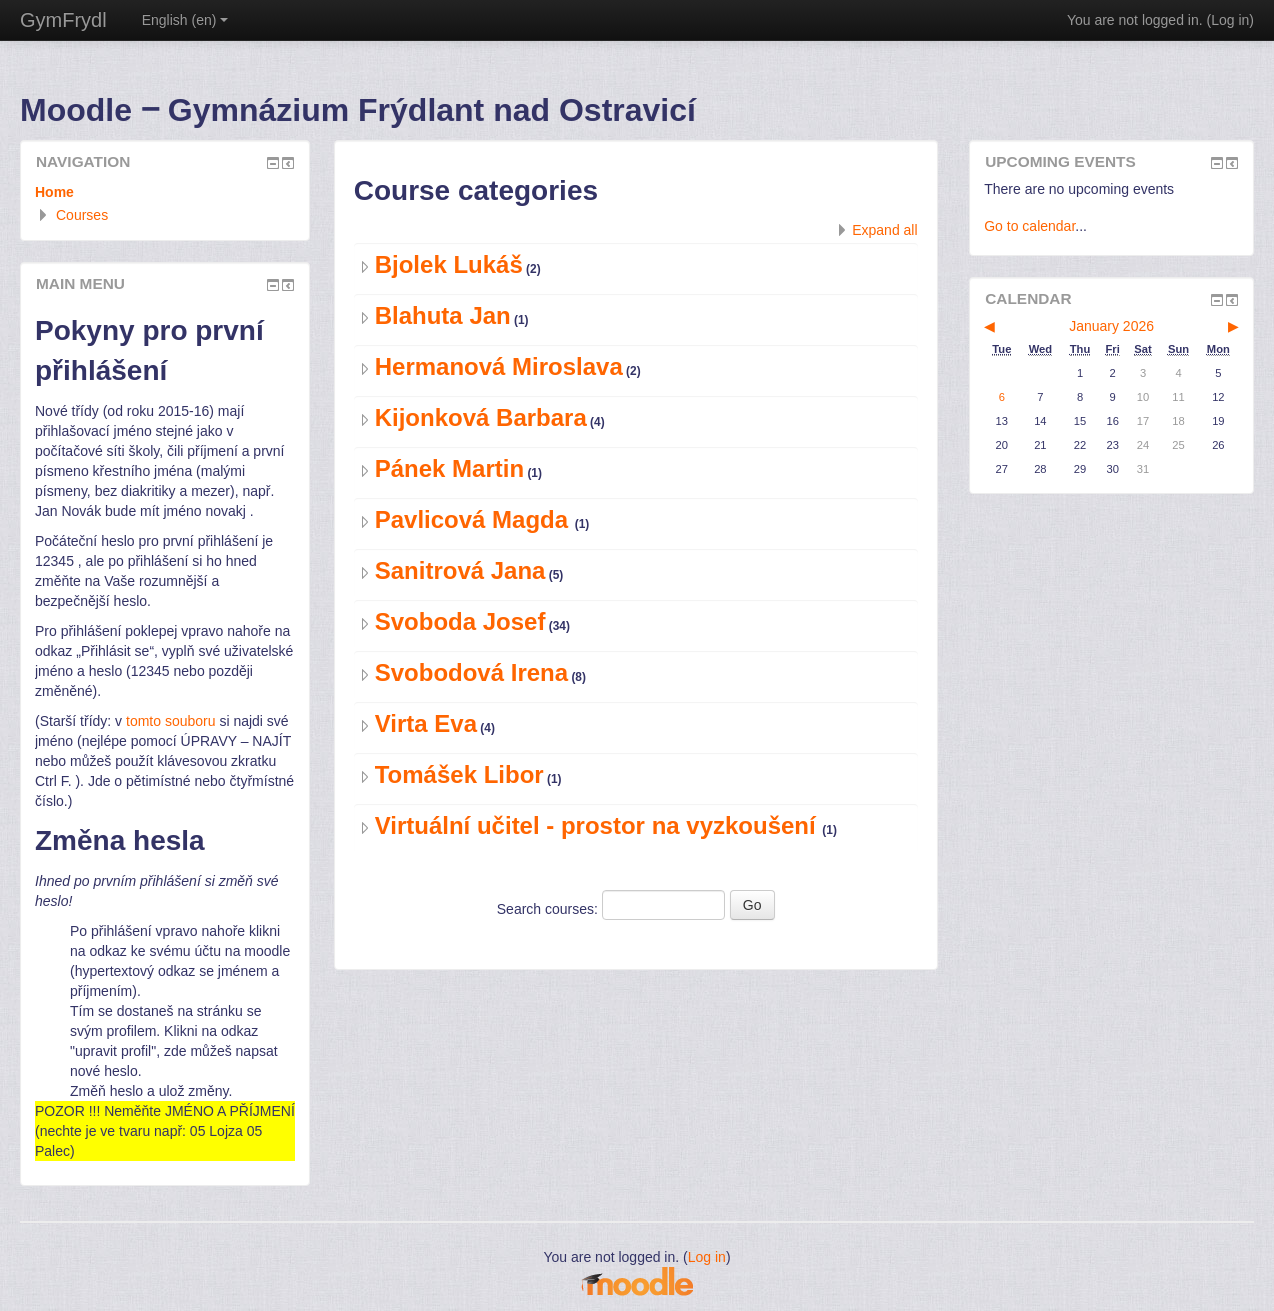 This screenshot has height=1311, width=1274. Describe the element at coordinates (471, 672) in the screenshot. I see `Svobodová Irena` at that location.